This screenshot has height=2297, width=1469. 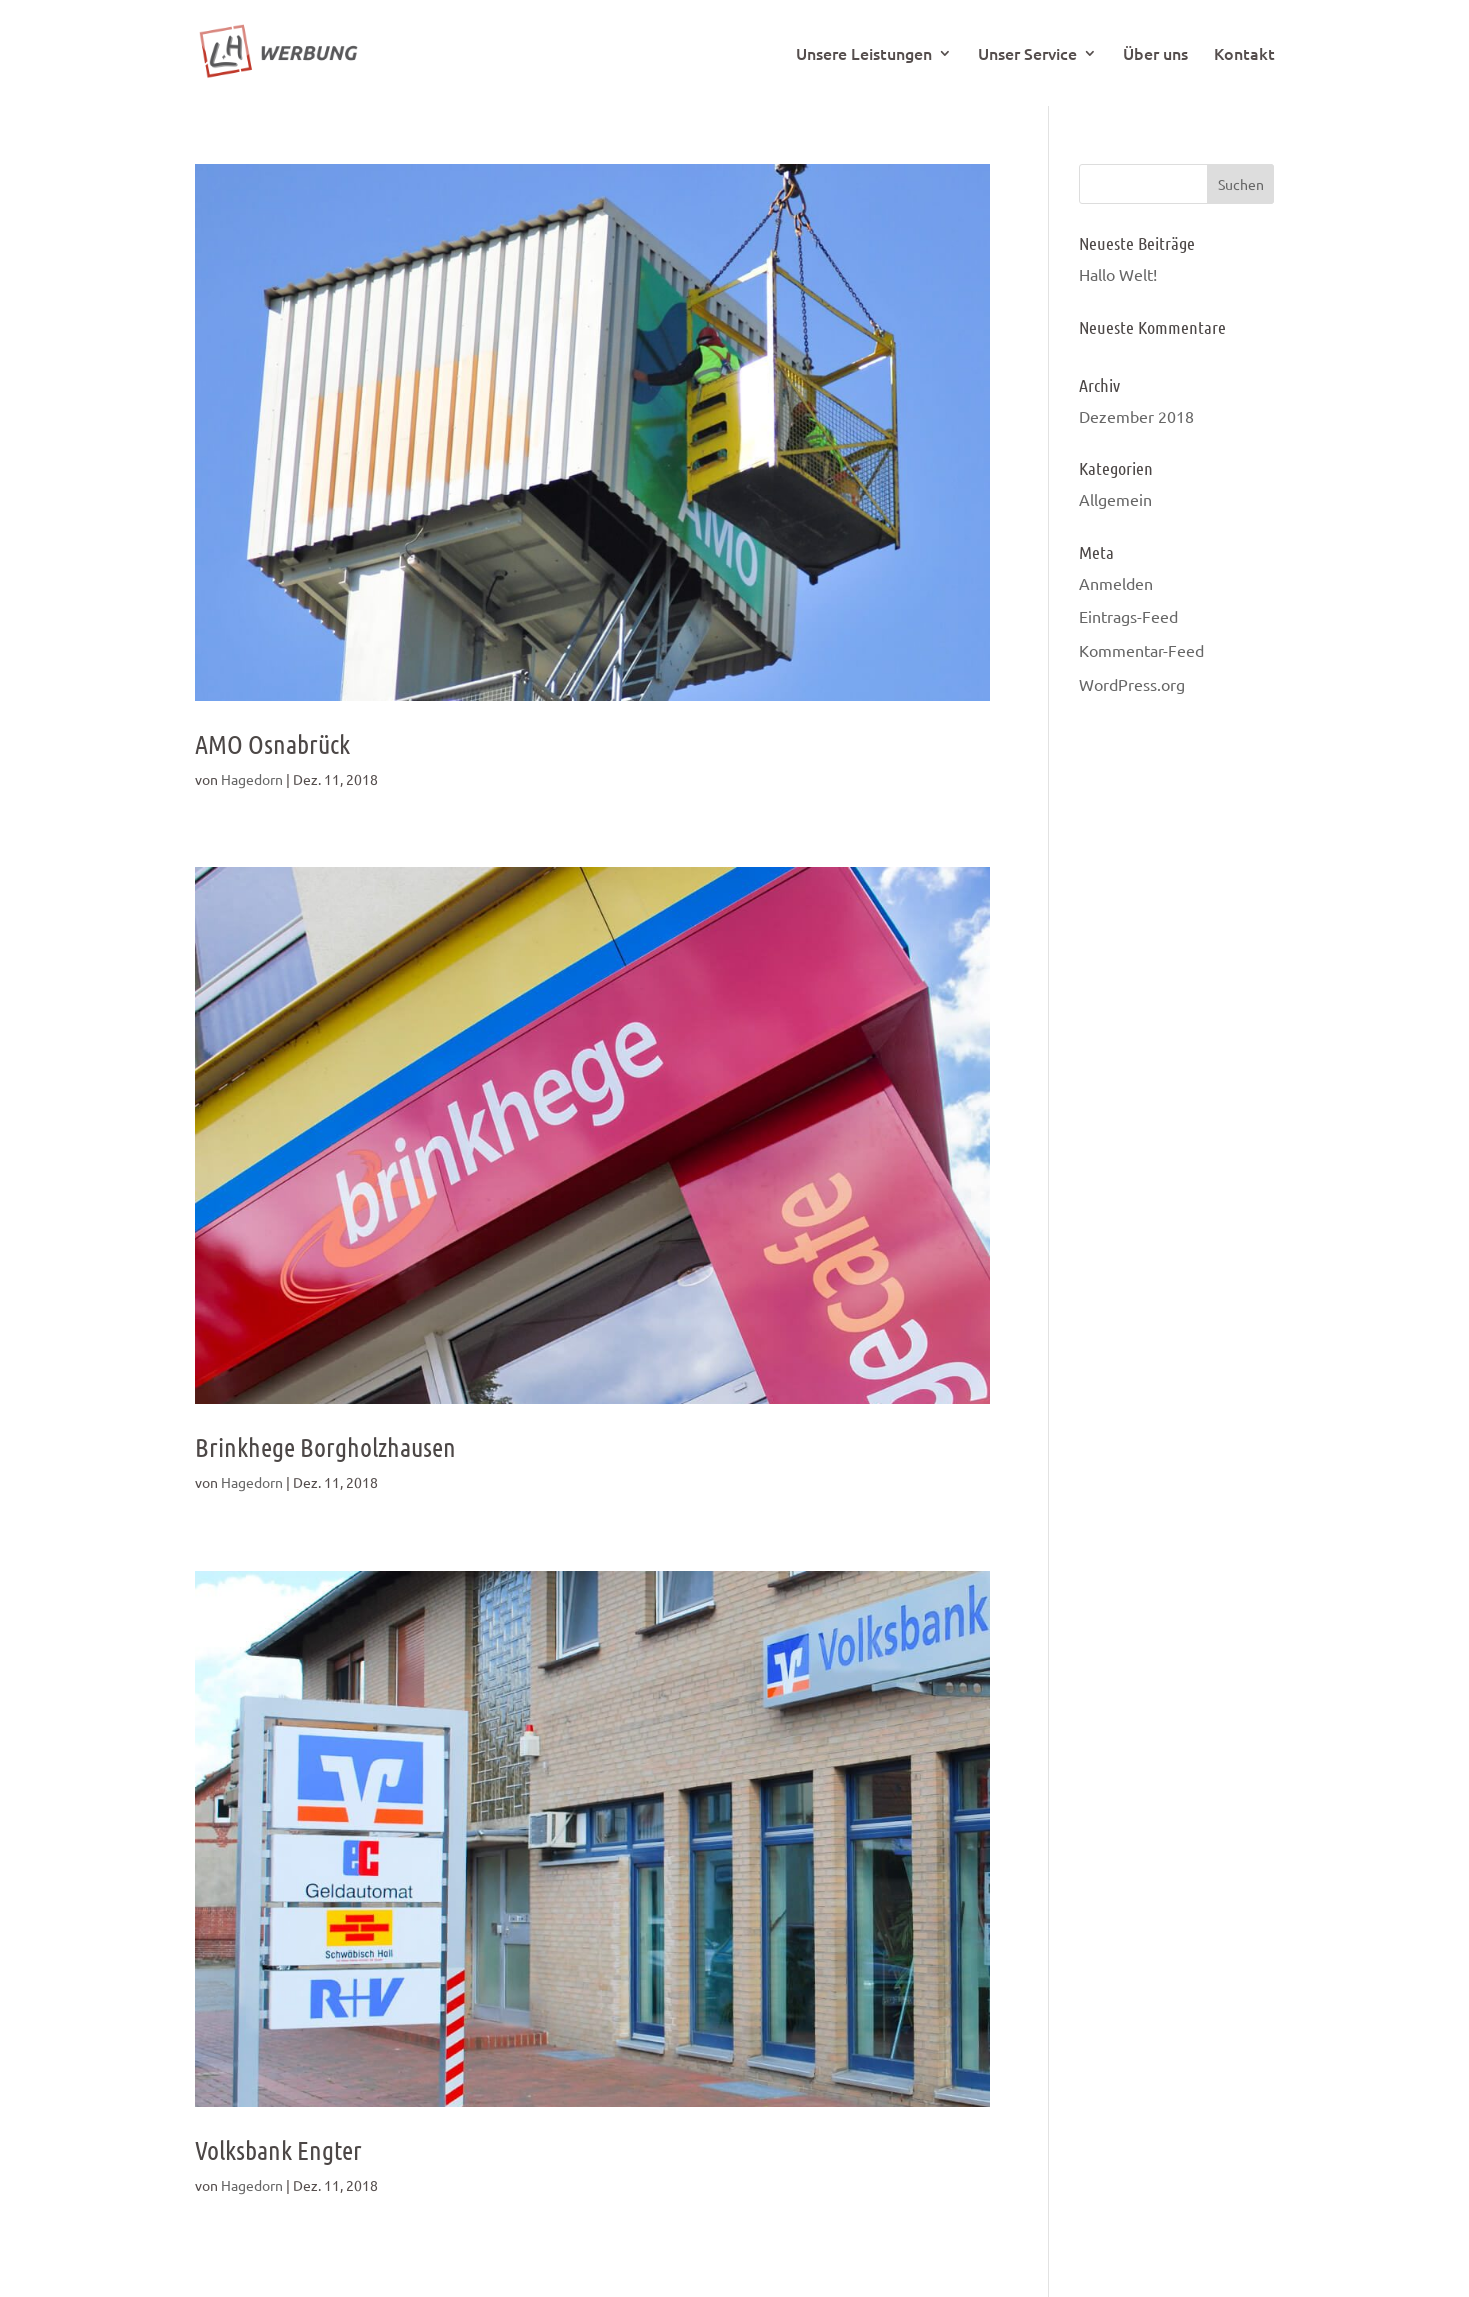 What do you see at coordinates (1118, 274) in the screenshot?
I see `Hallo Welt!` at bounding box center [1118, 274].